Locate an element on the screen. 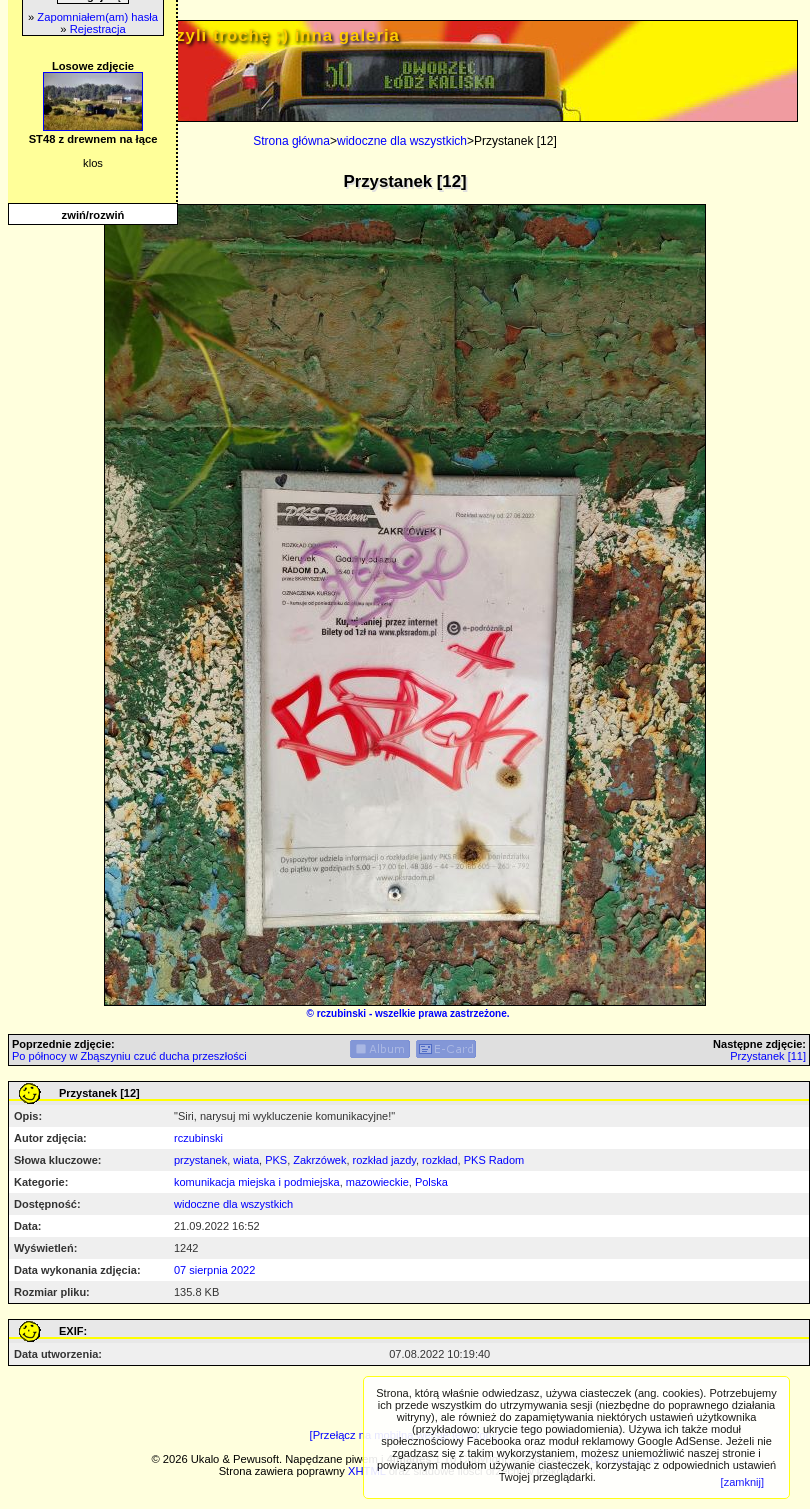  [zamknij] is located at coordinates (742, 1482).